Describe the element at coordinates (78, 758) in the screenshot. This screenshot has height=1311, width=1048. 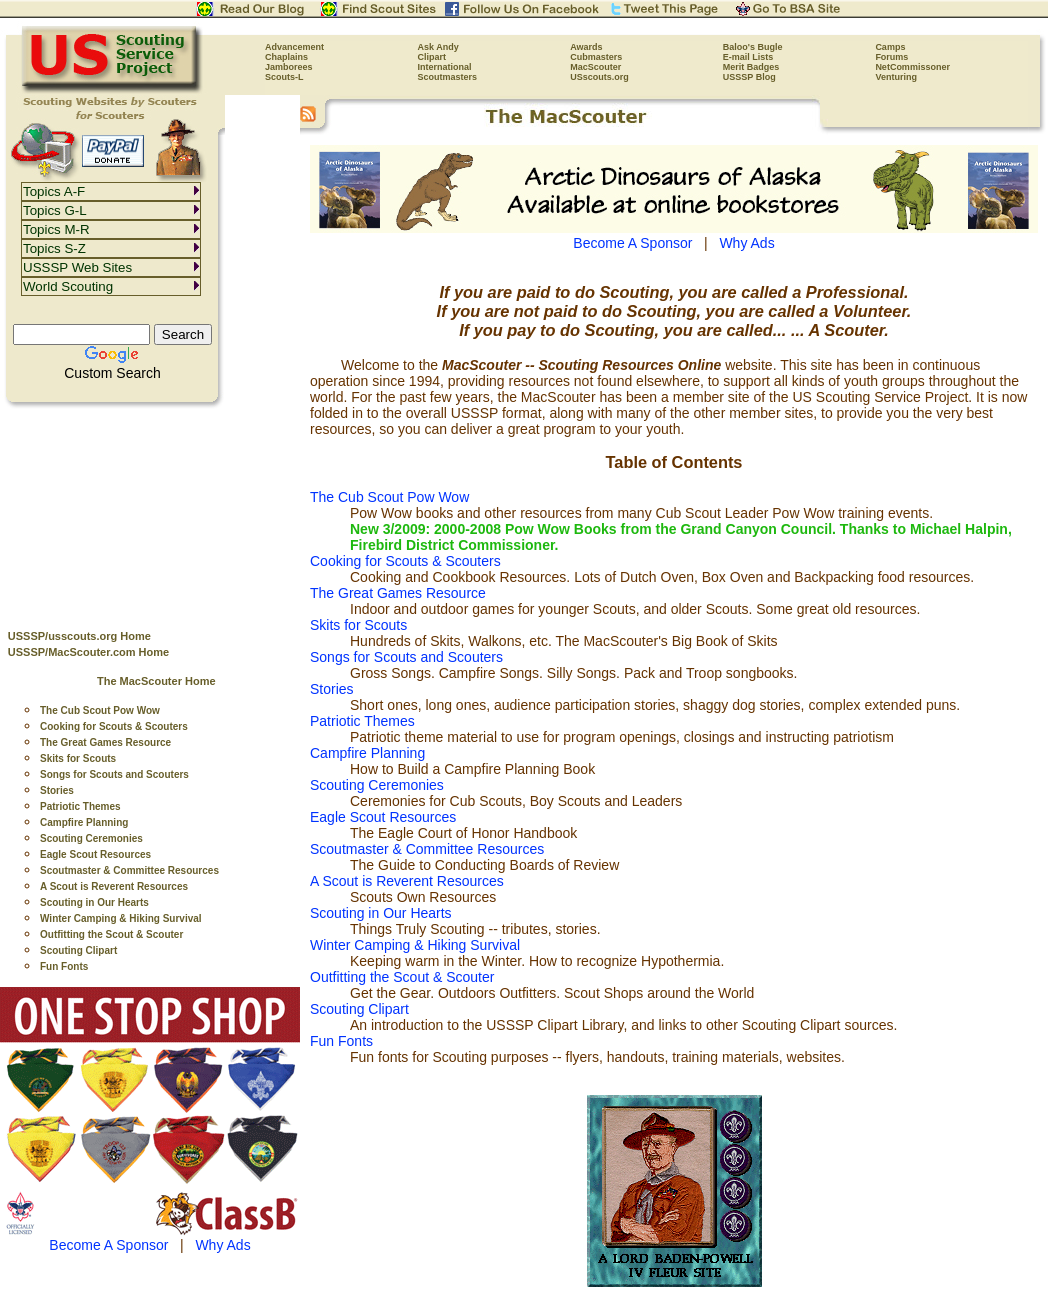
I see `Skits for Scouts` at that location.